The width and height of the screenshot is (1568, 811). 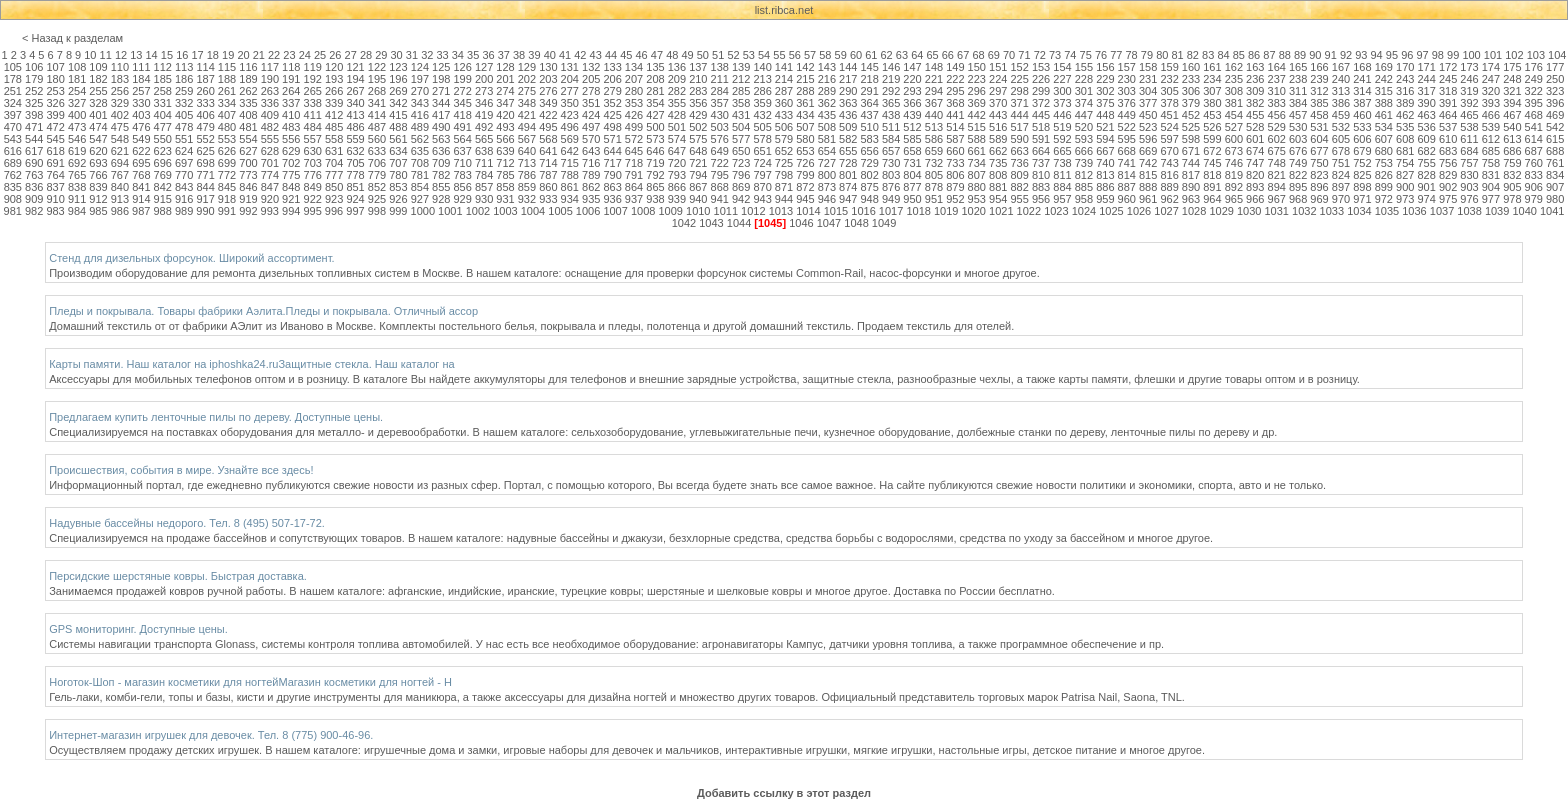 What do you see at coordinates (205, 115) in the screenshot?
I see `406` at bounding box center [205, 115].